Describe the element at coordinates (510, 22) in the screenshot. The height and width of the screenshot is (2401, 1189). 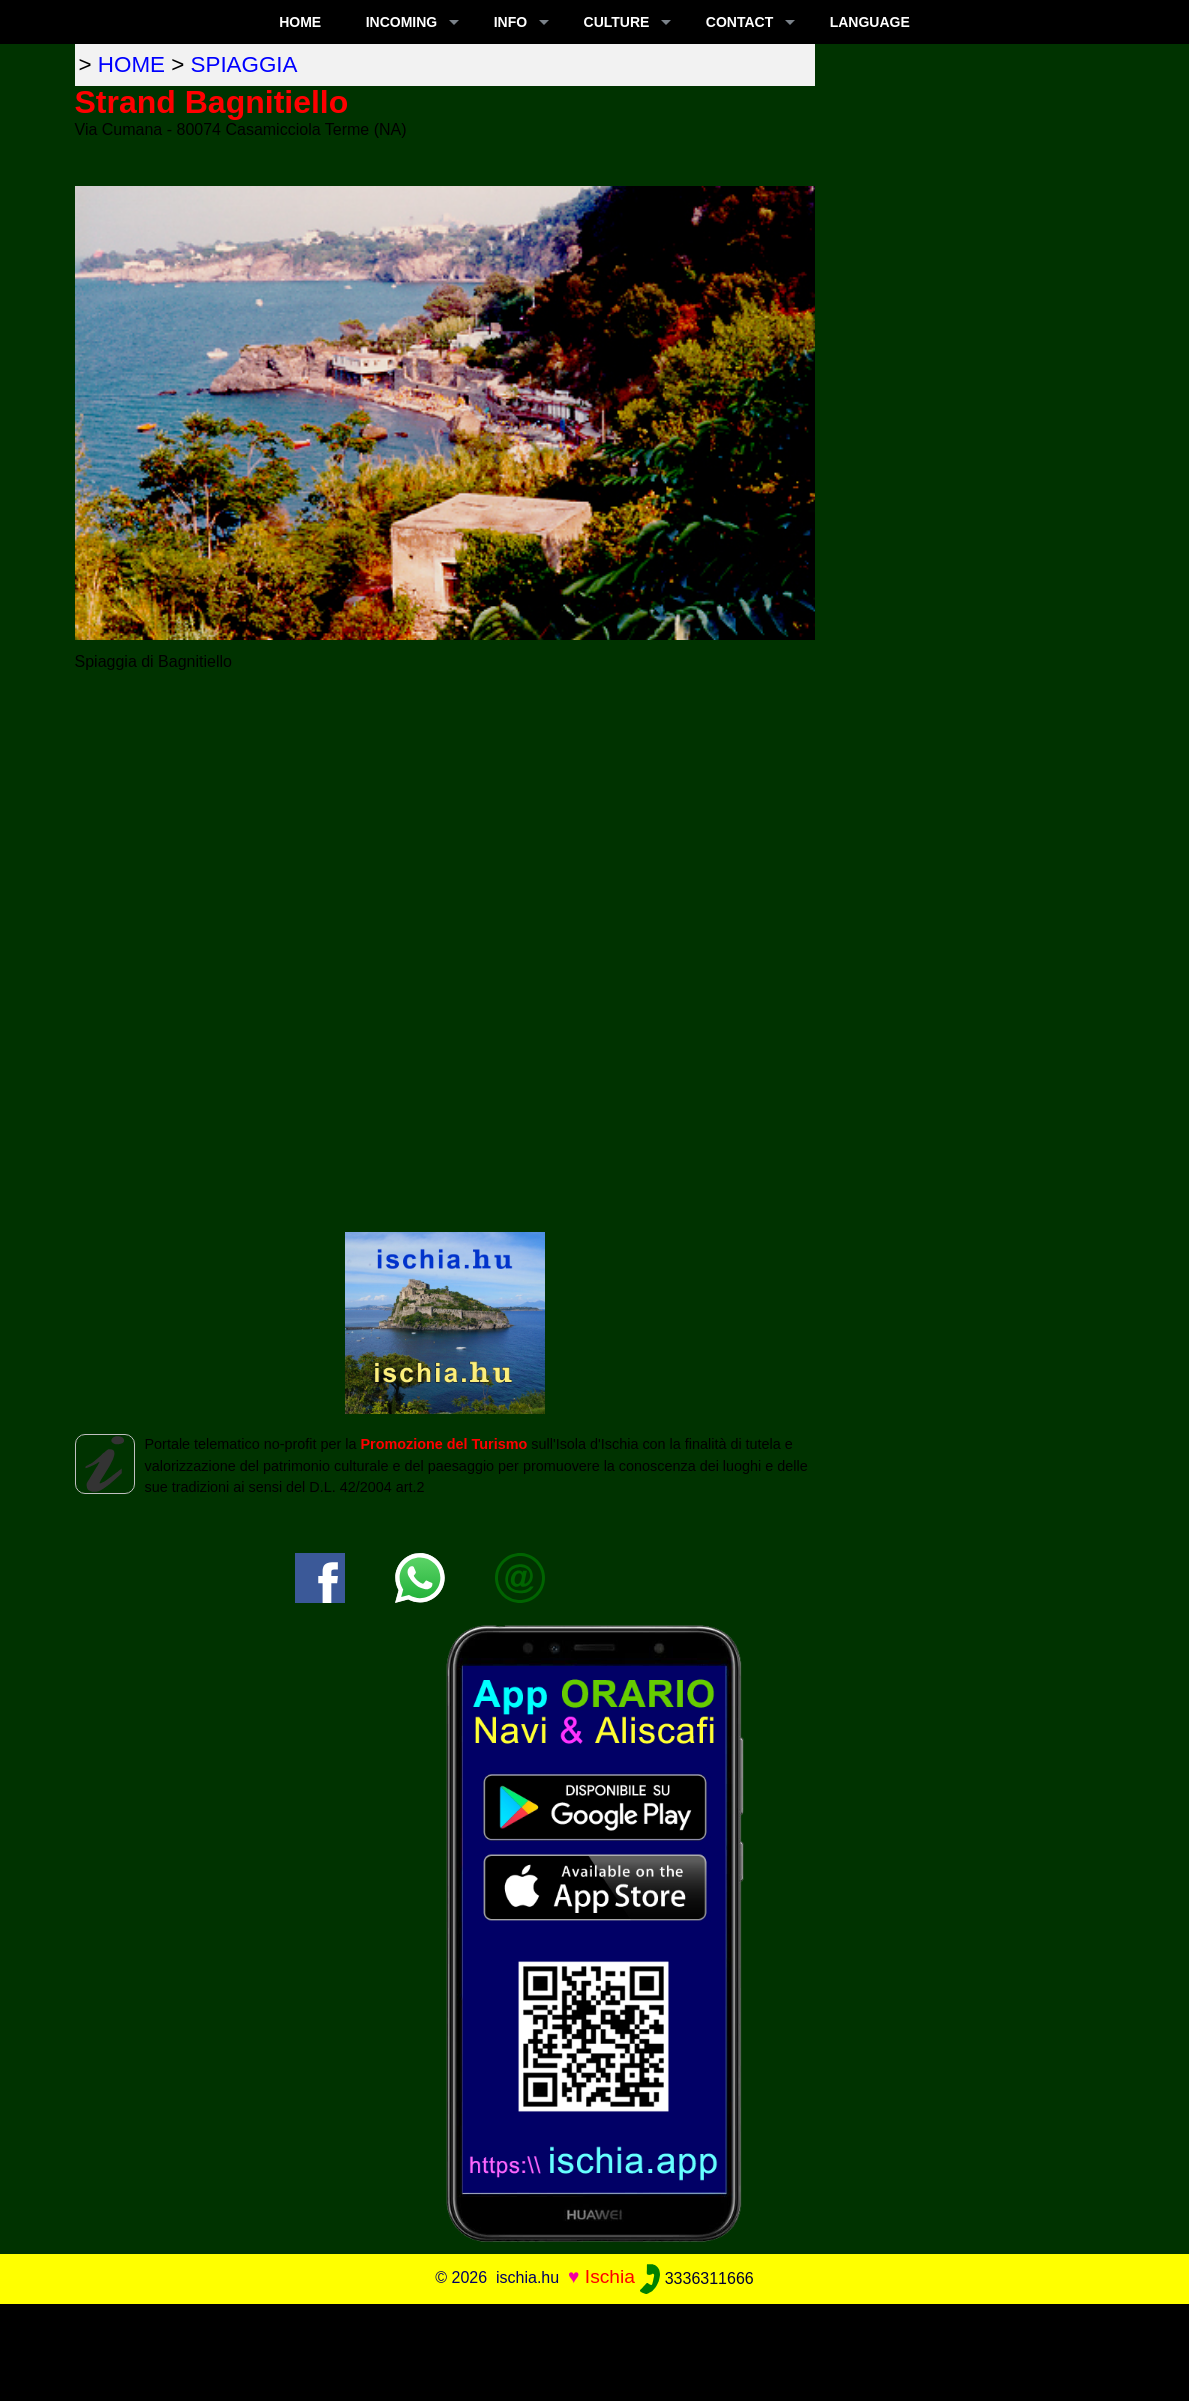
I see `INFO` at that location.